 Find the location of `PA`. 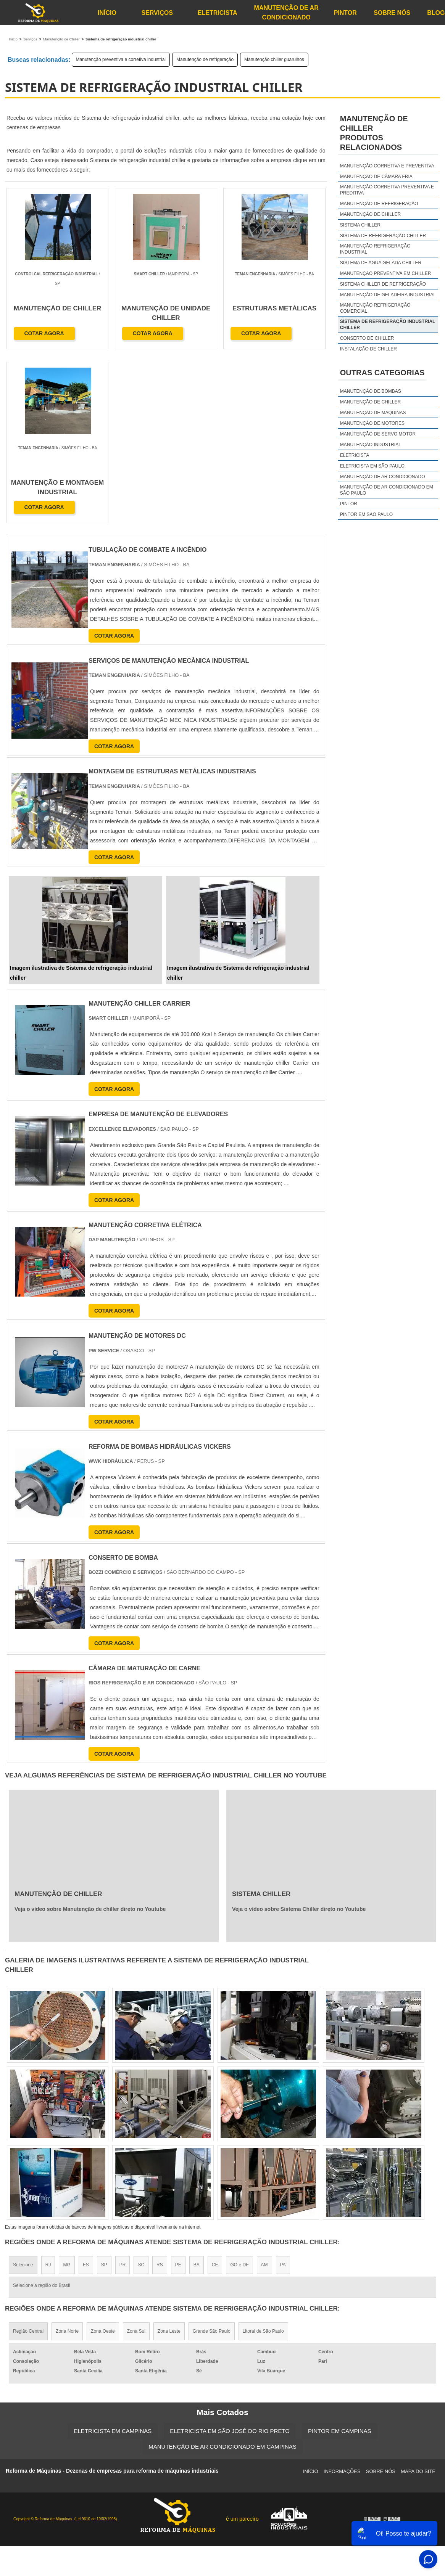

PA is located at coordinates (283, 2091).